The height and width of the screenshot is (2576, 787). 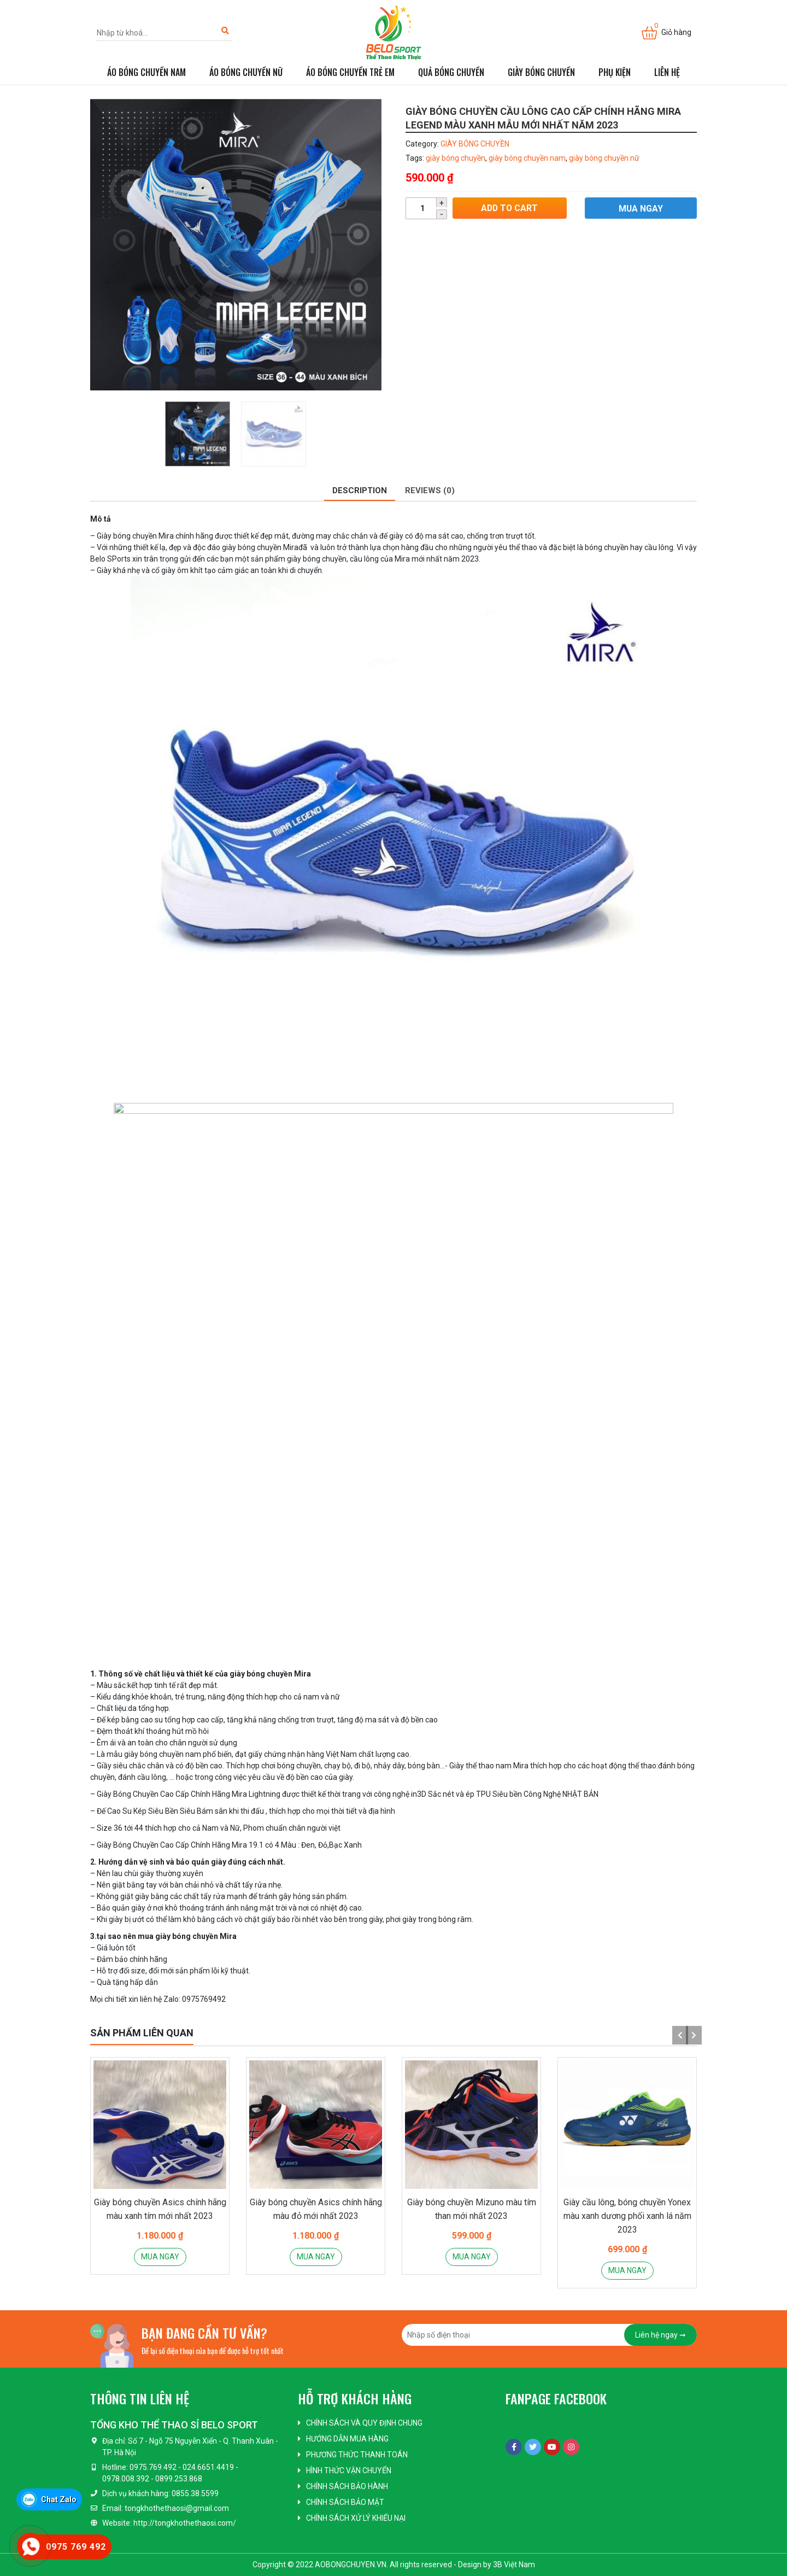 I want to click on Phương thức thanh toán, so click(x=357, y=2454).